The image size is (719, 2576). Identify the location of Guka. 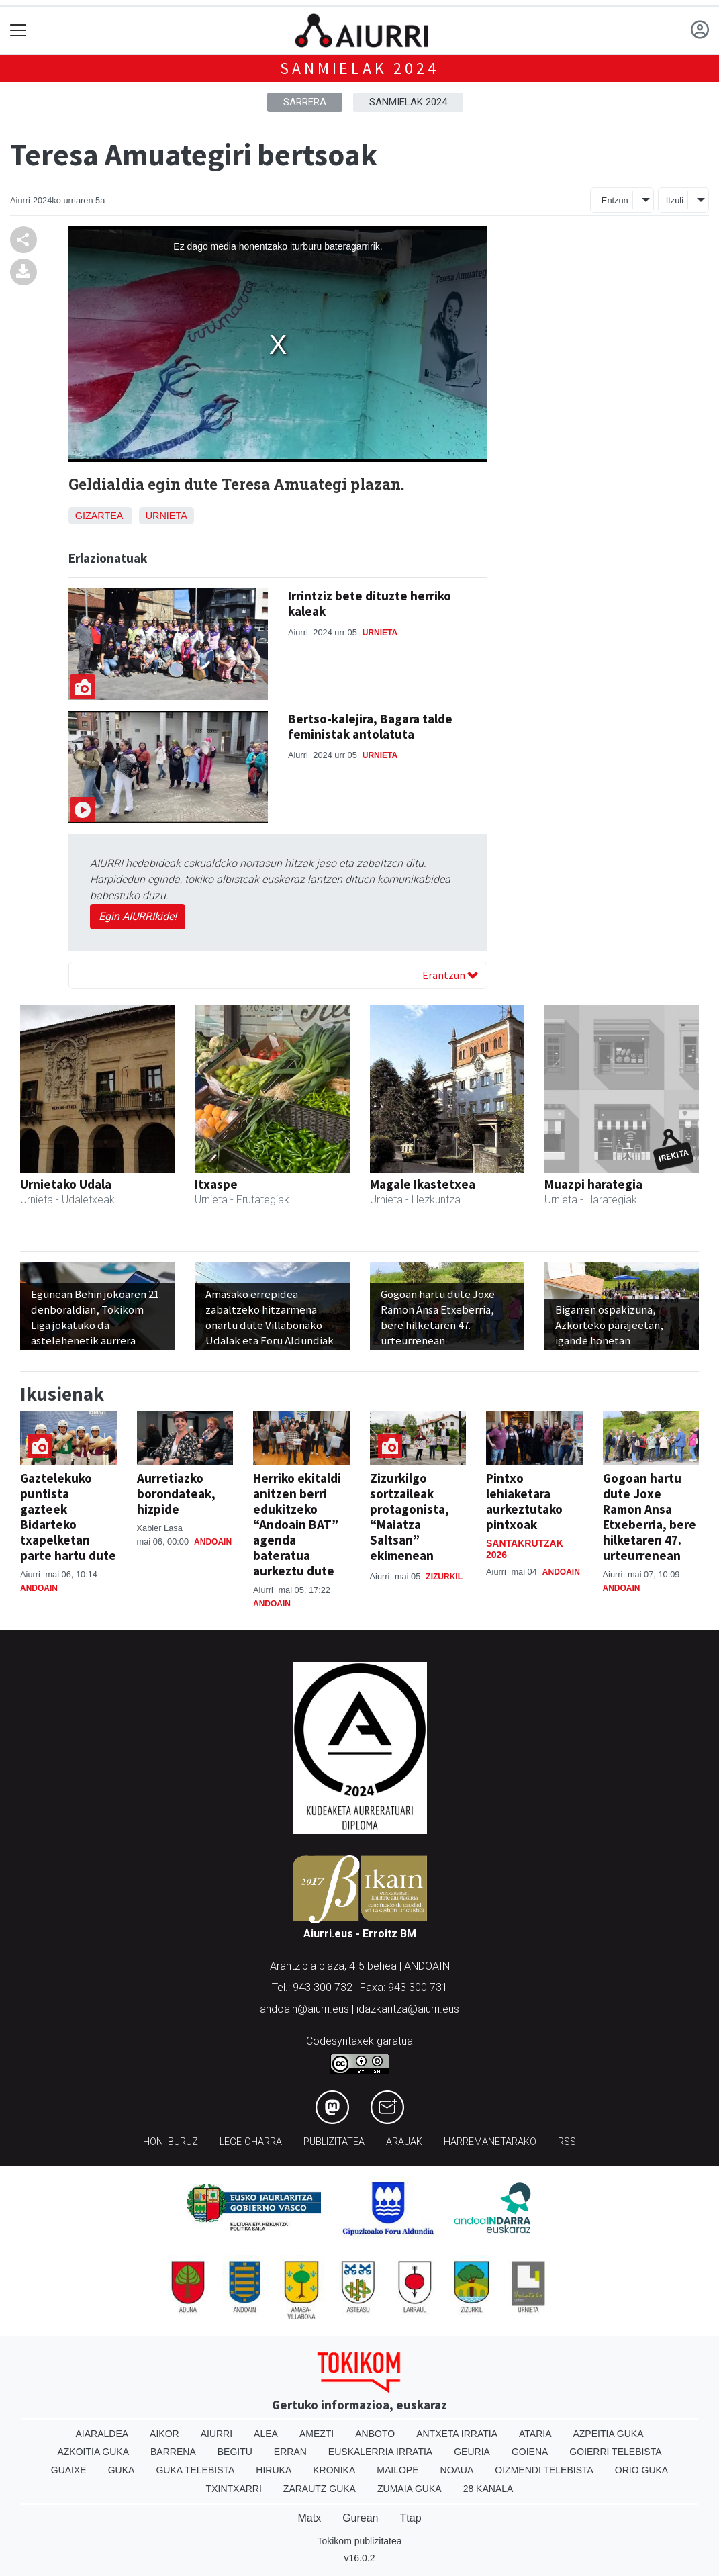
(121, 2470).